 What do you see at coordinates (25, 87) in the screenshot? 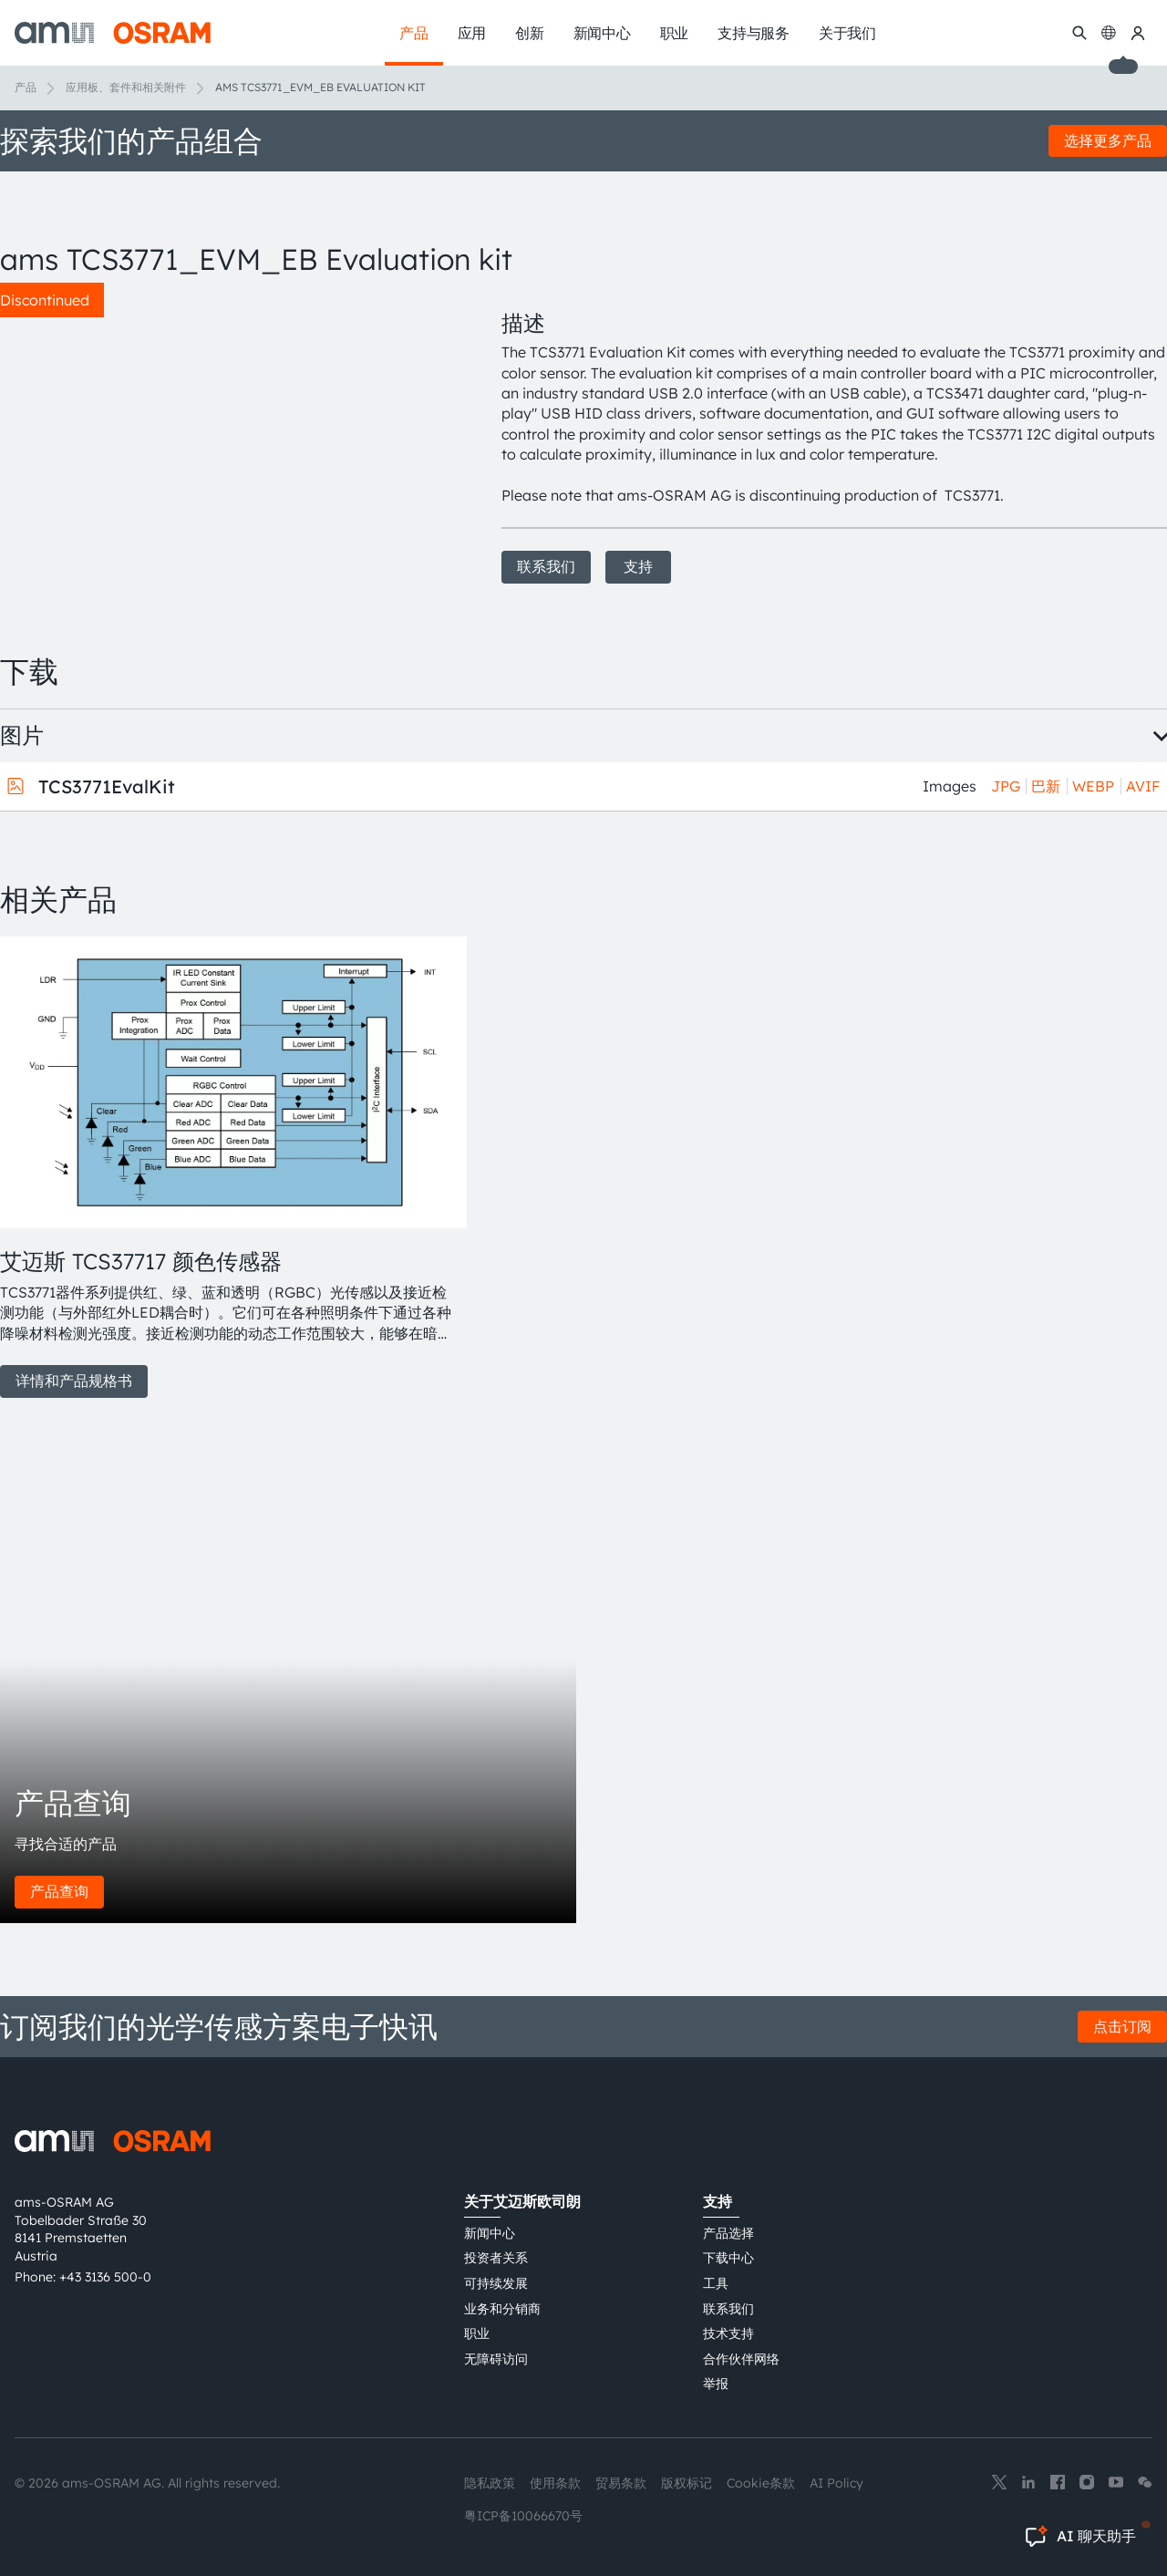
I see `产品` at bounding box center [25, 87].